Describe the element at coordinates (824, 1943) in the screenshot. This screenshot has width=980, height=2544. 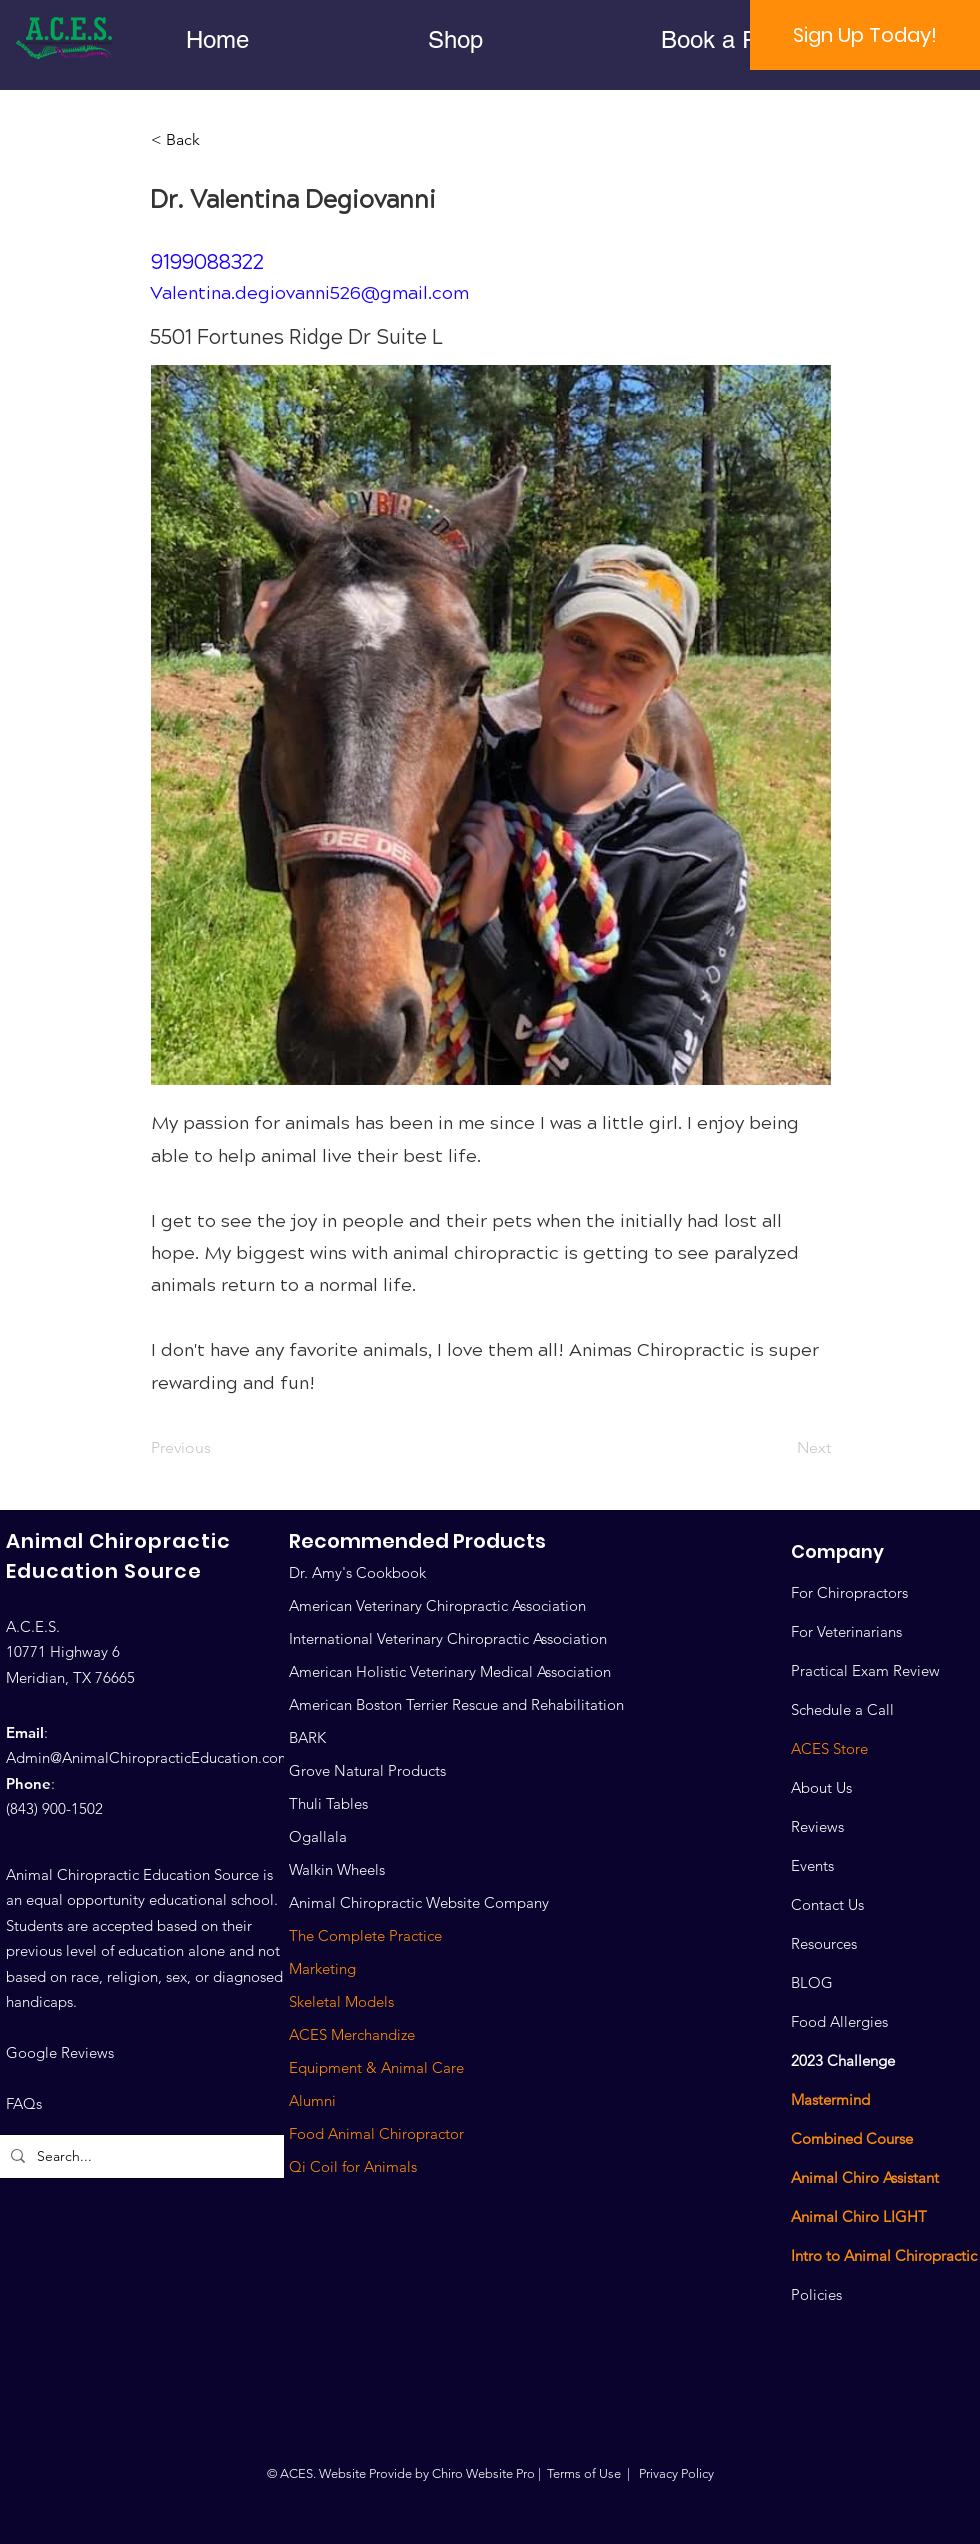
I see `Resources` at that location.